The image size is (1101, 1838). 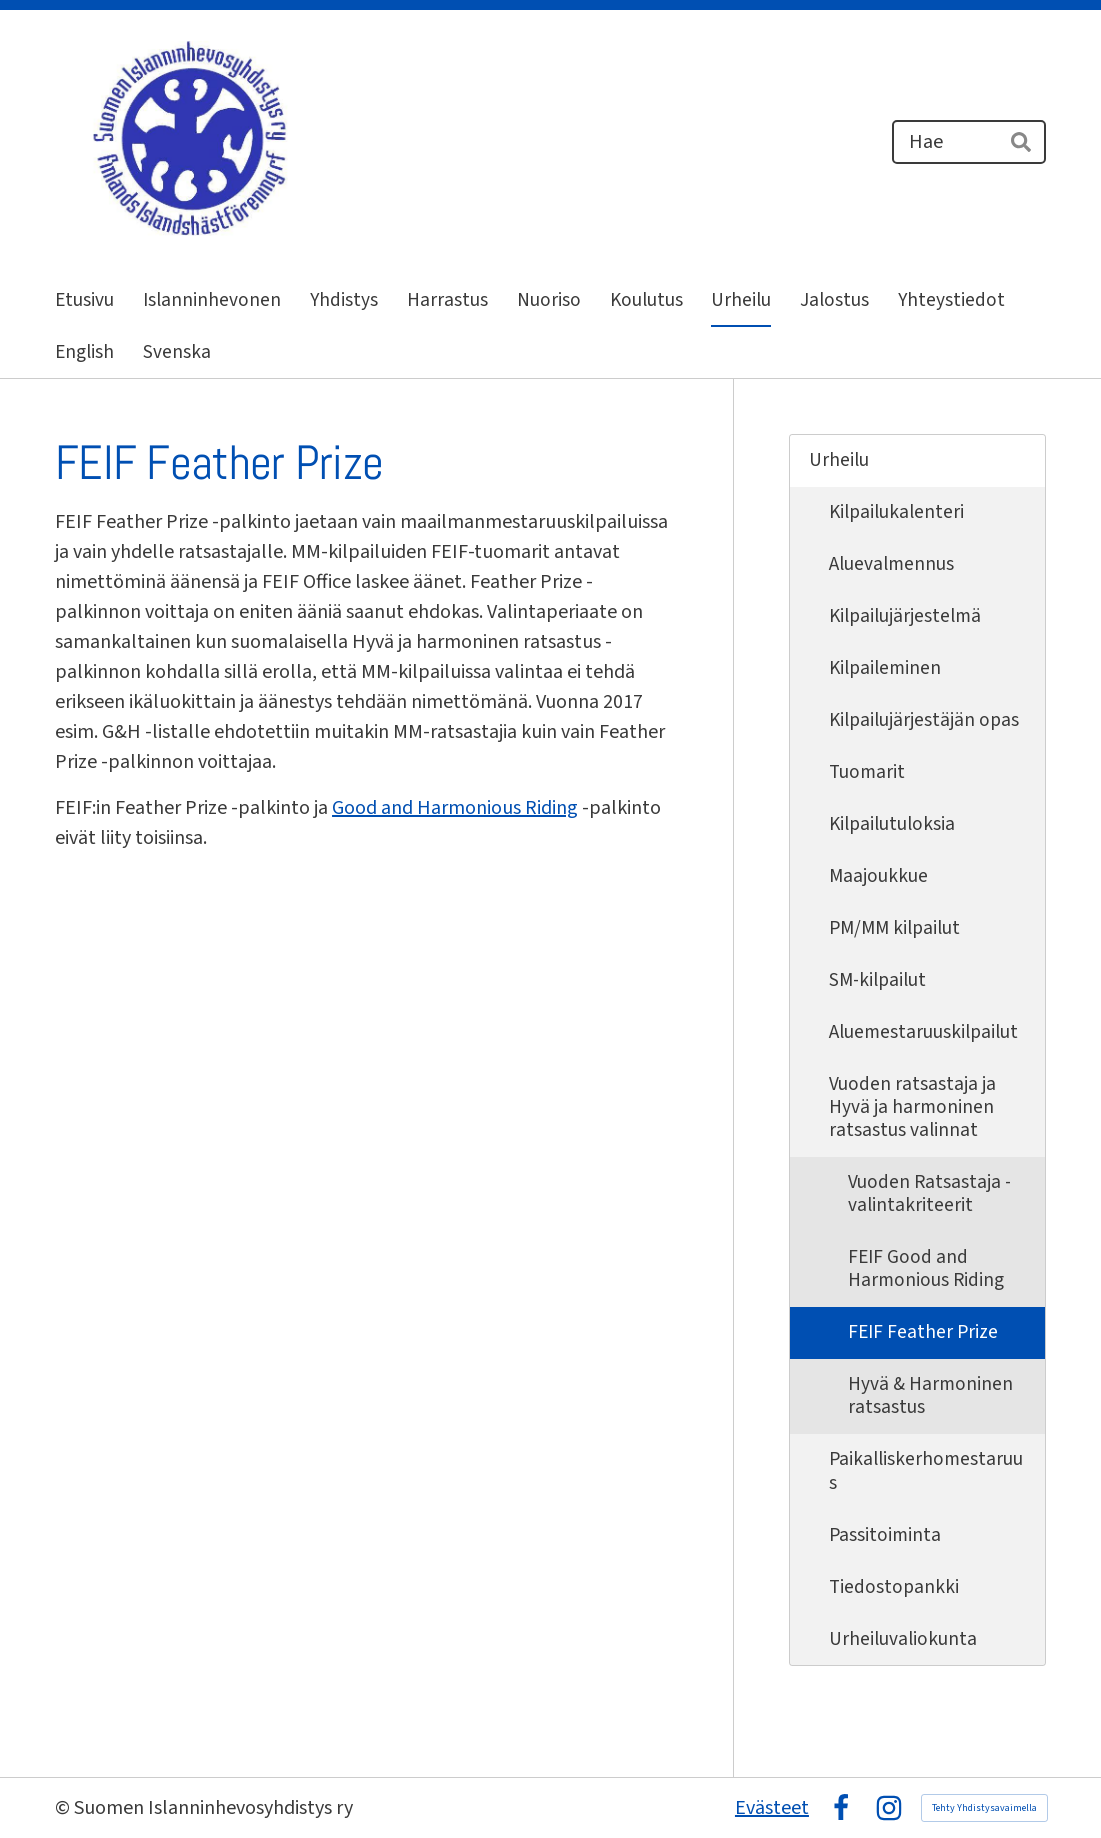 What do you see at coordinates (455, 808) in the screenshot?
I see `Good and Harmonious Riding` at bounding box center [455, 808].